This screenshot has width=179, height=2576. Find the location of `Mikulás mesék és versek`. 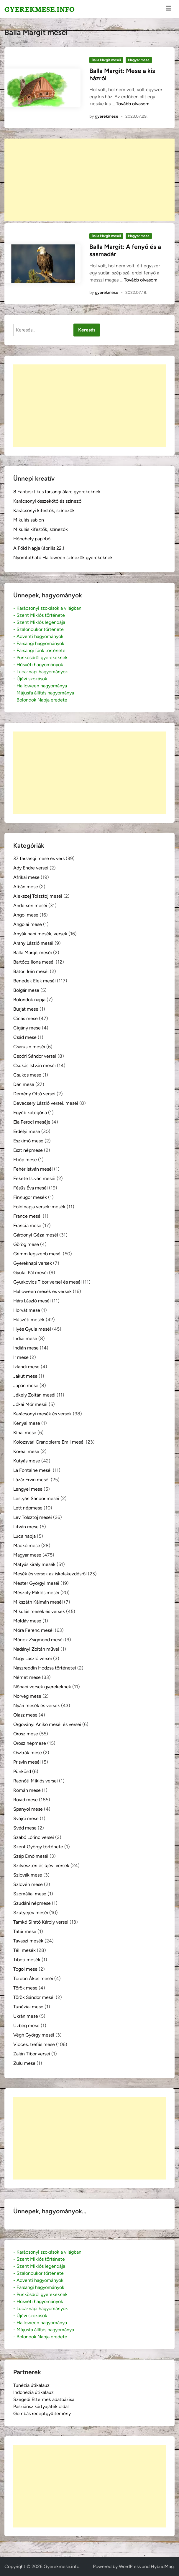

Mikulás mesék és versek is located at coordinates (39, 1611).